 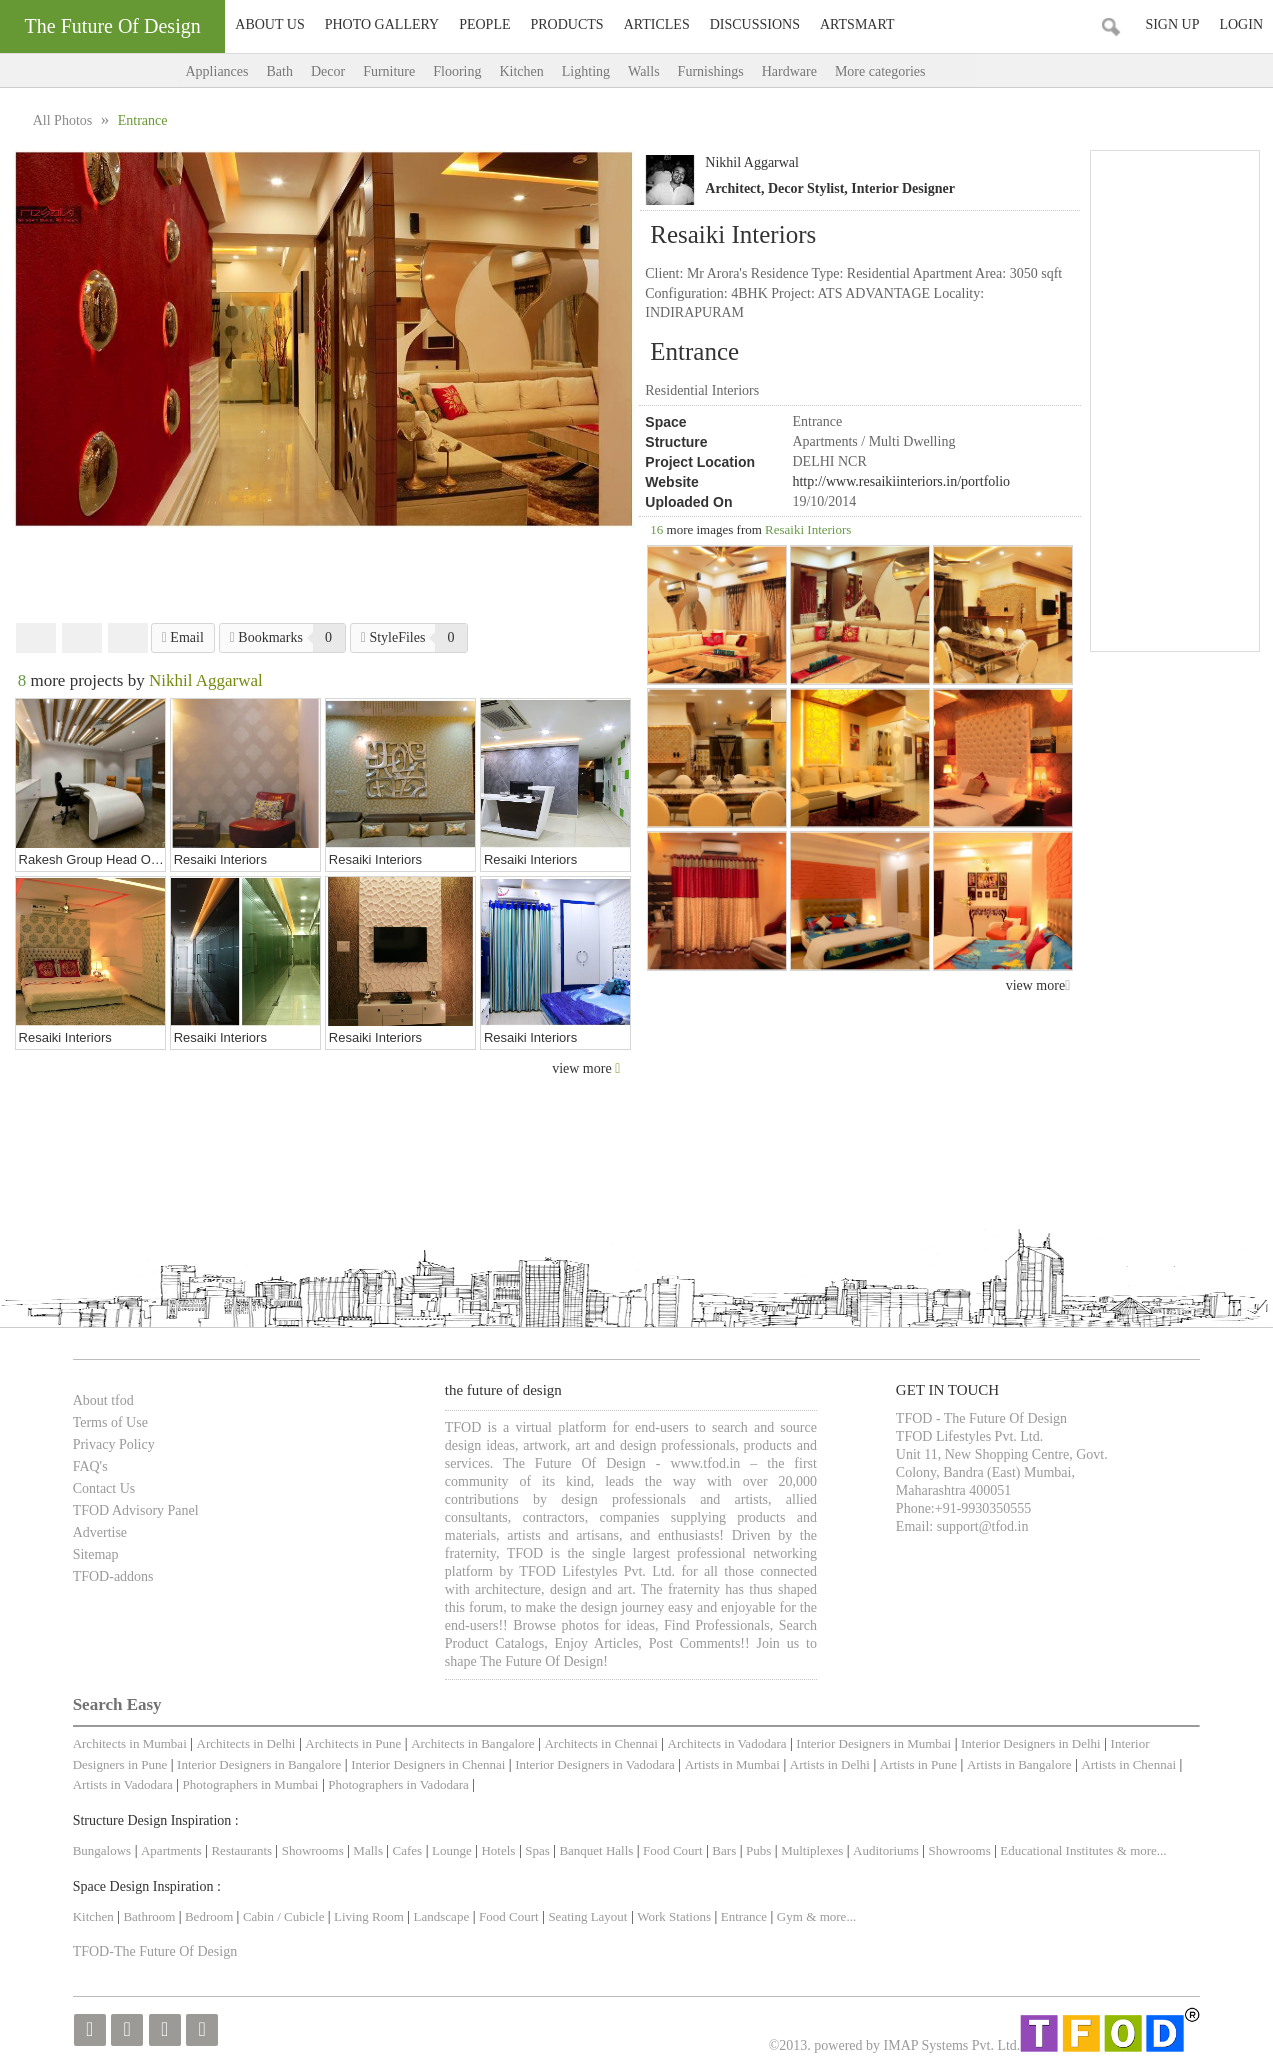 What do you see at coordinates (90, 1466) in the screenshot?
I see `FAQ's` at bounding box center [90, 1466].